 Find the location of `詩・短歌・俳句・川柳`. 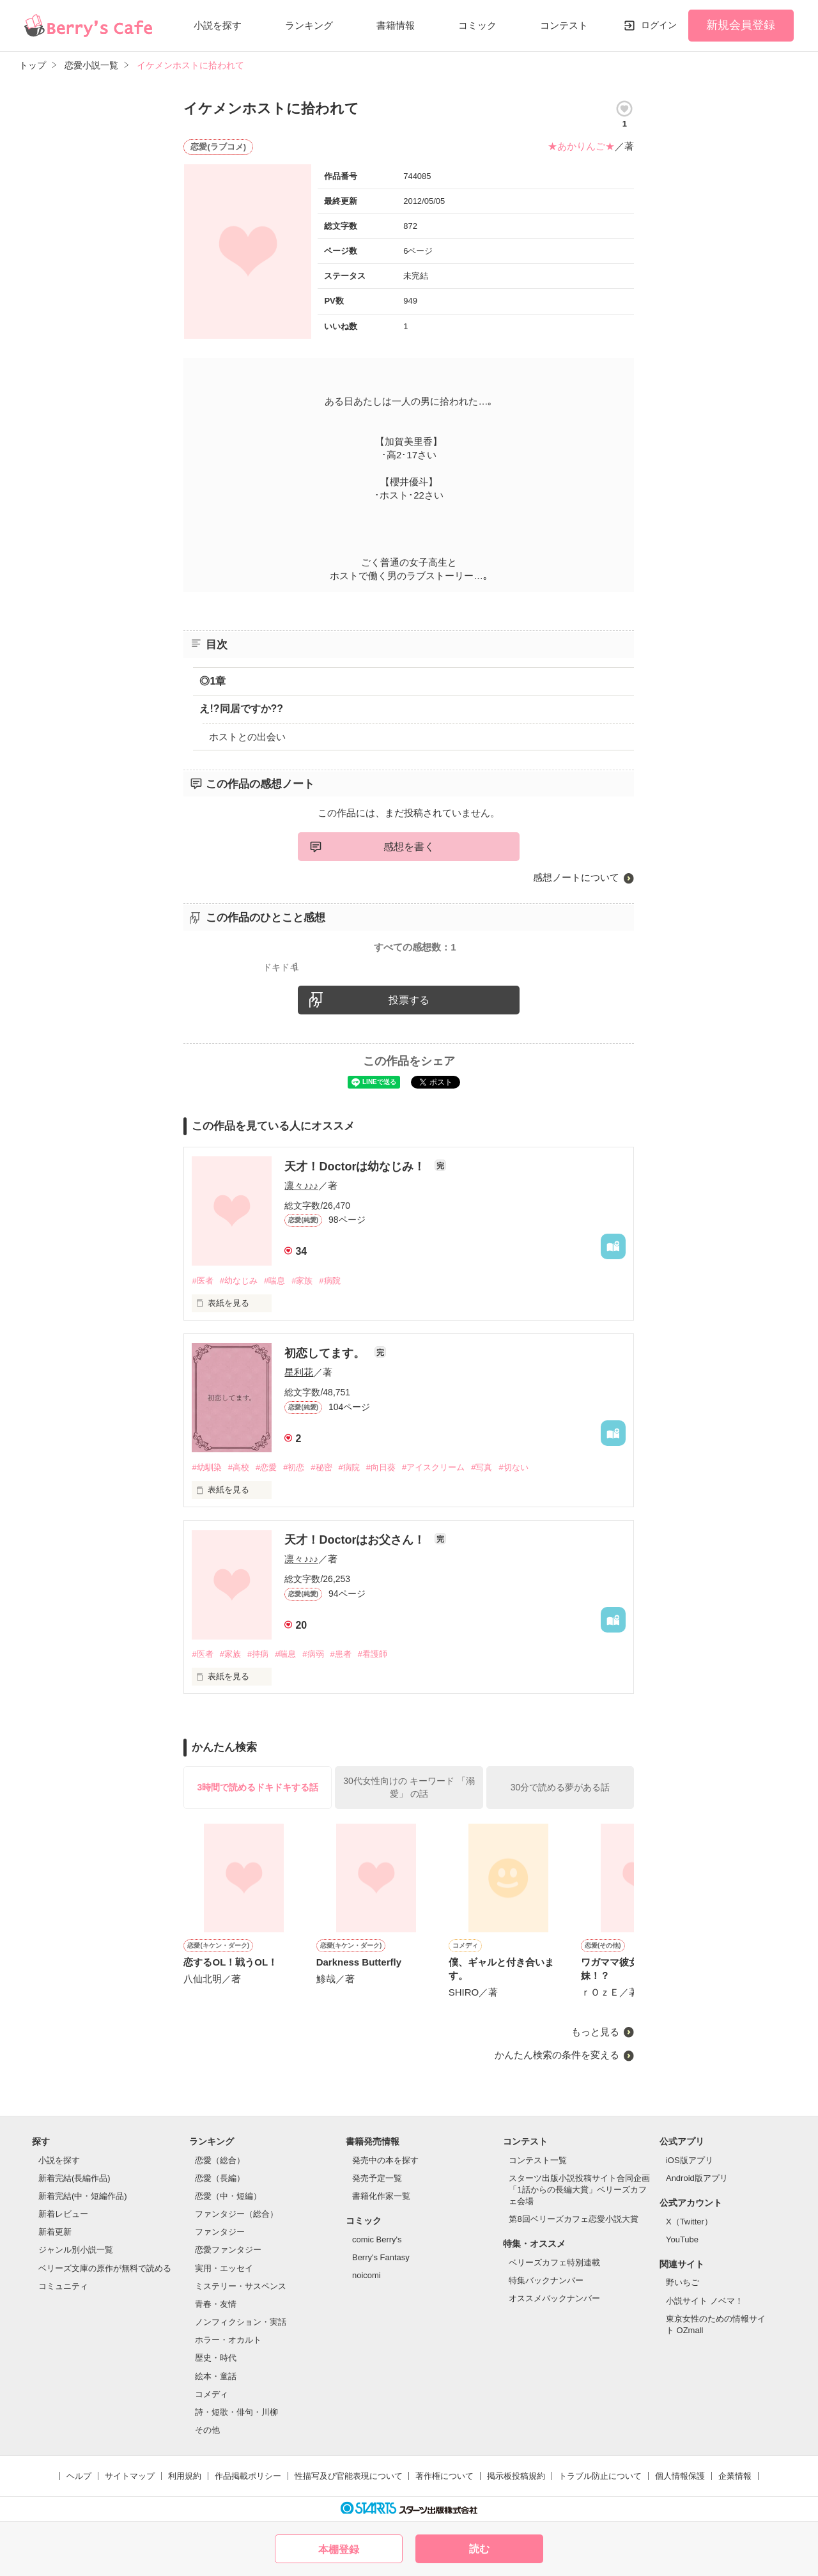

詩・短歌・俳句・川柳 is located at coordinates (236, 2412).